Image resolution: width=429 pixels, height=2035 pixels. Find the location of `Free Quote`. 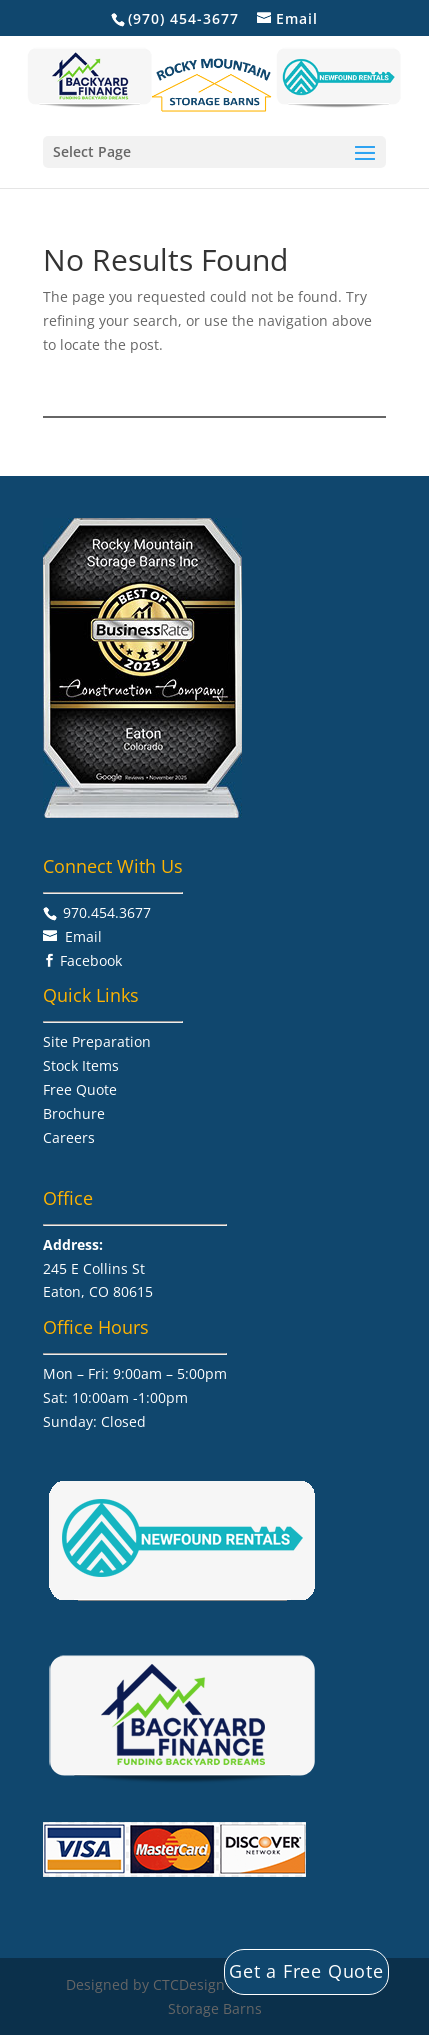

Free Quote is located at coordinates (80, 1089).